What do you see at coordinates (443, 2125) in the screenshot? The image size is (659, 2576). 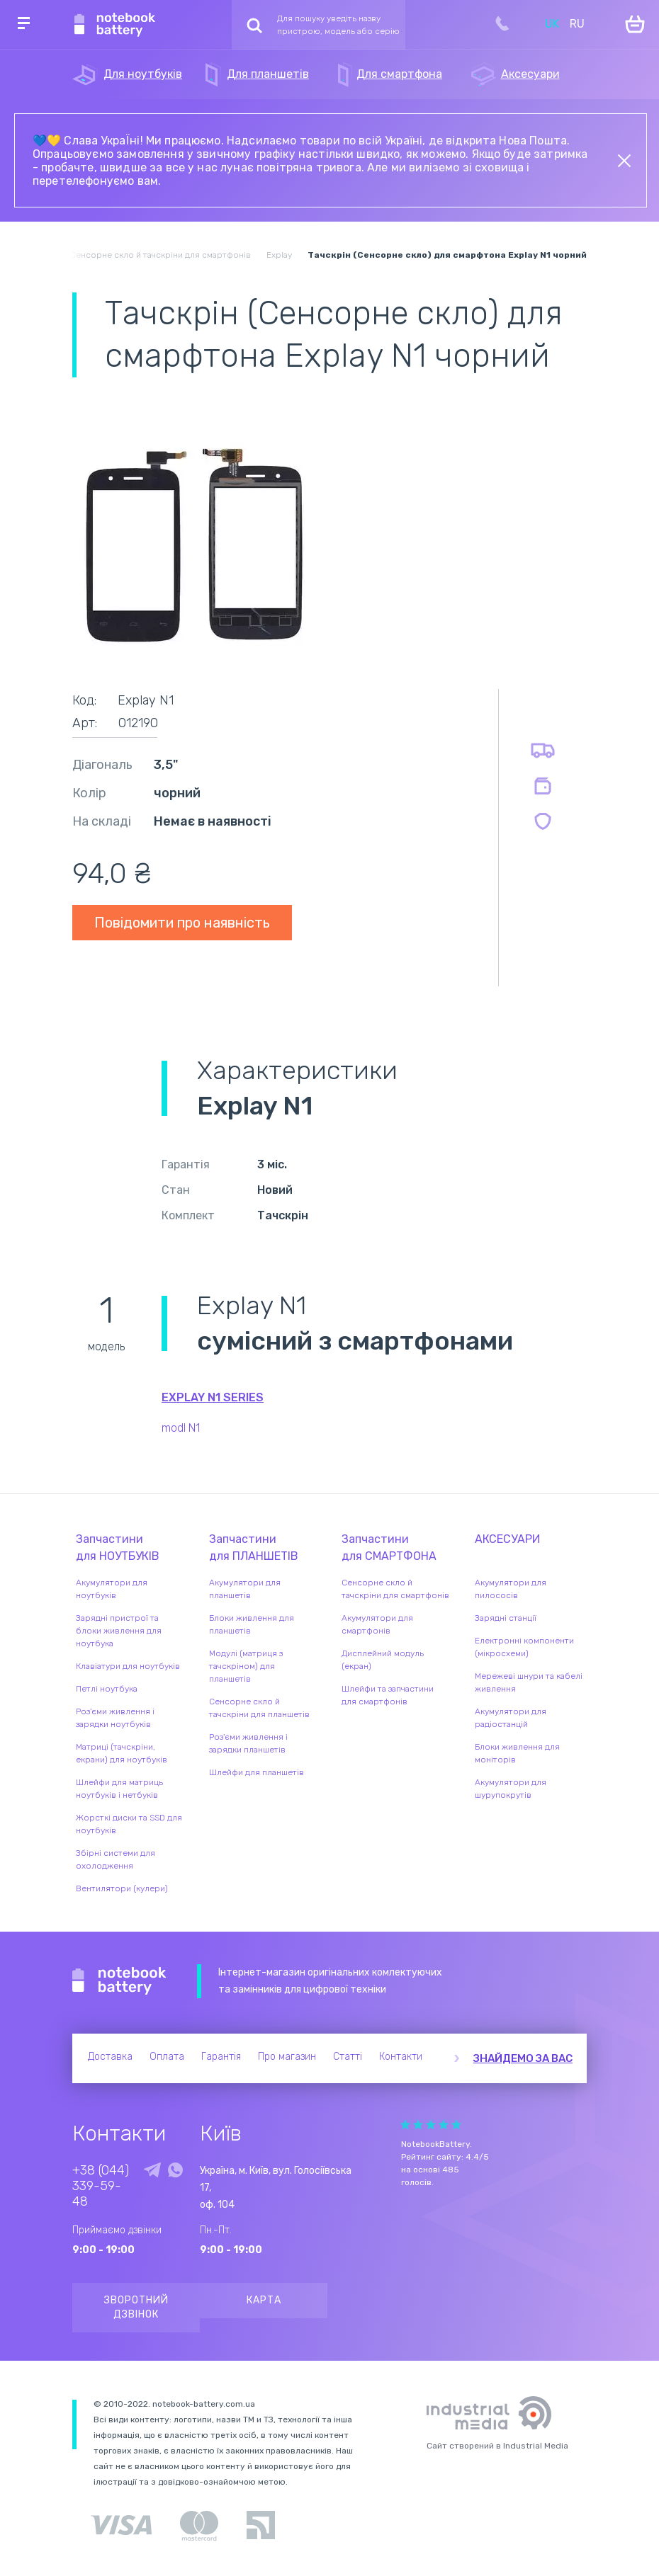 I see `Give it 4/5` at bounding box center [443, 2125].